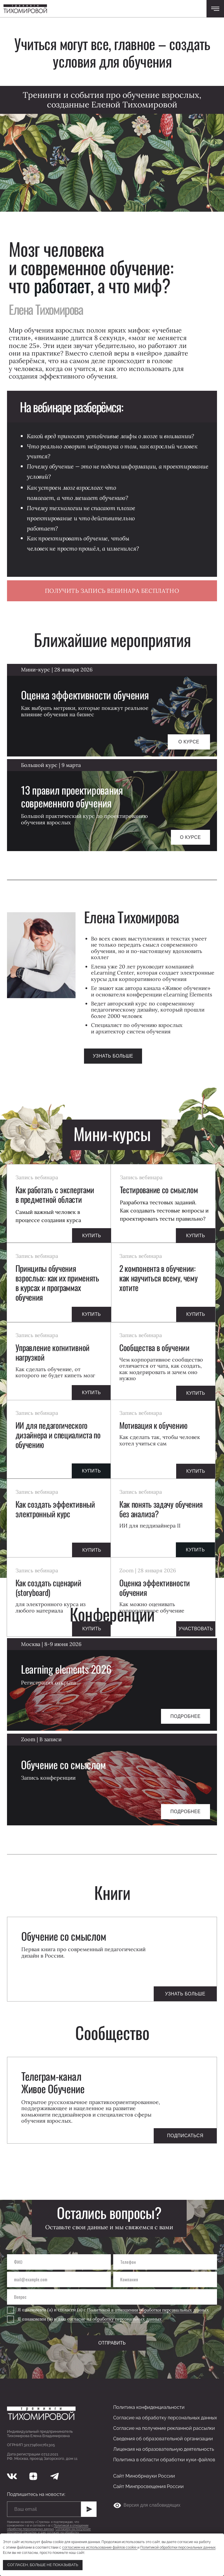 The image size is (224, 2576). I want to click on [phone], so click(165, 2262).